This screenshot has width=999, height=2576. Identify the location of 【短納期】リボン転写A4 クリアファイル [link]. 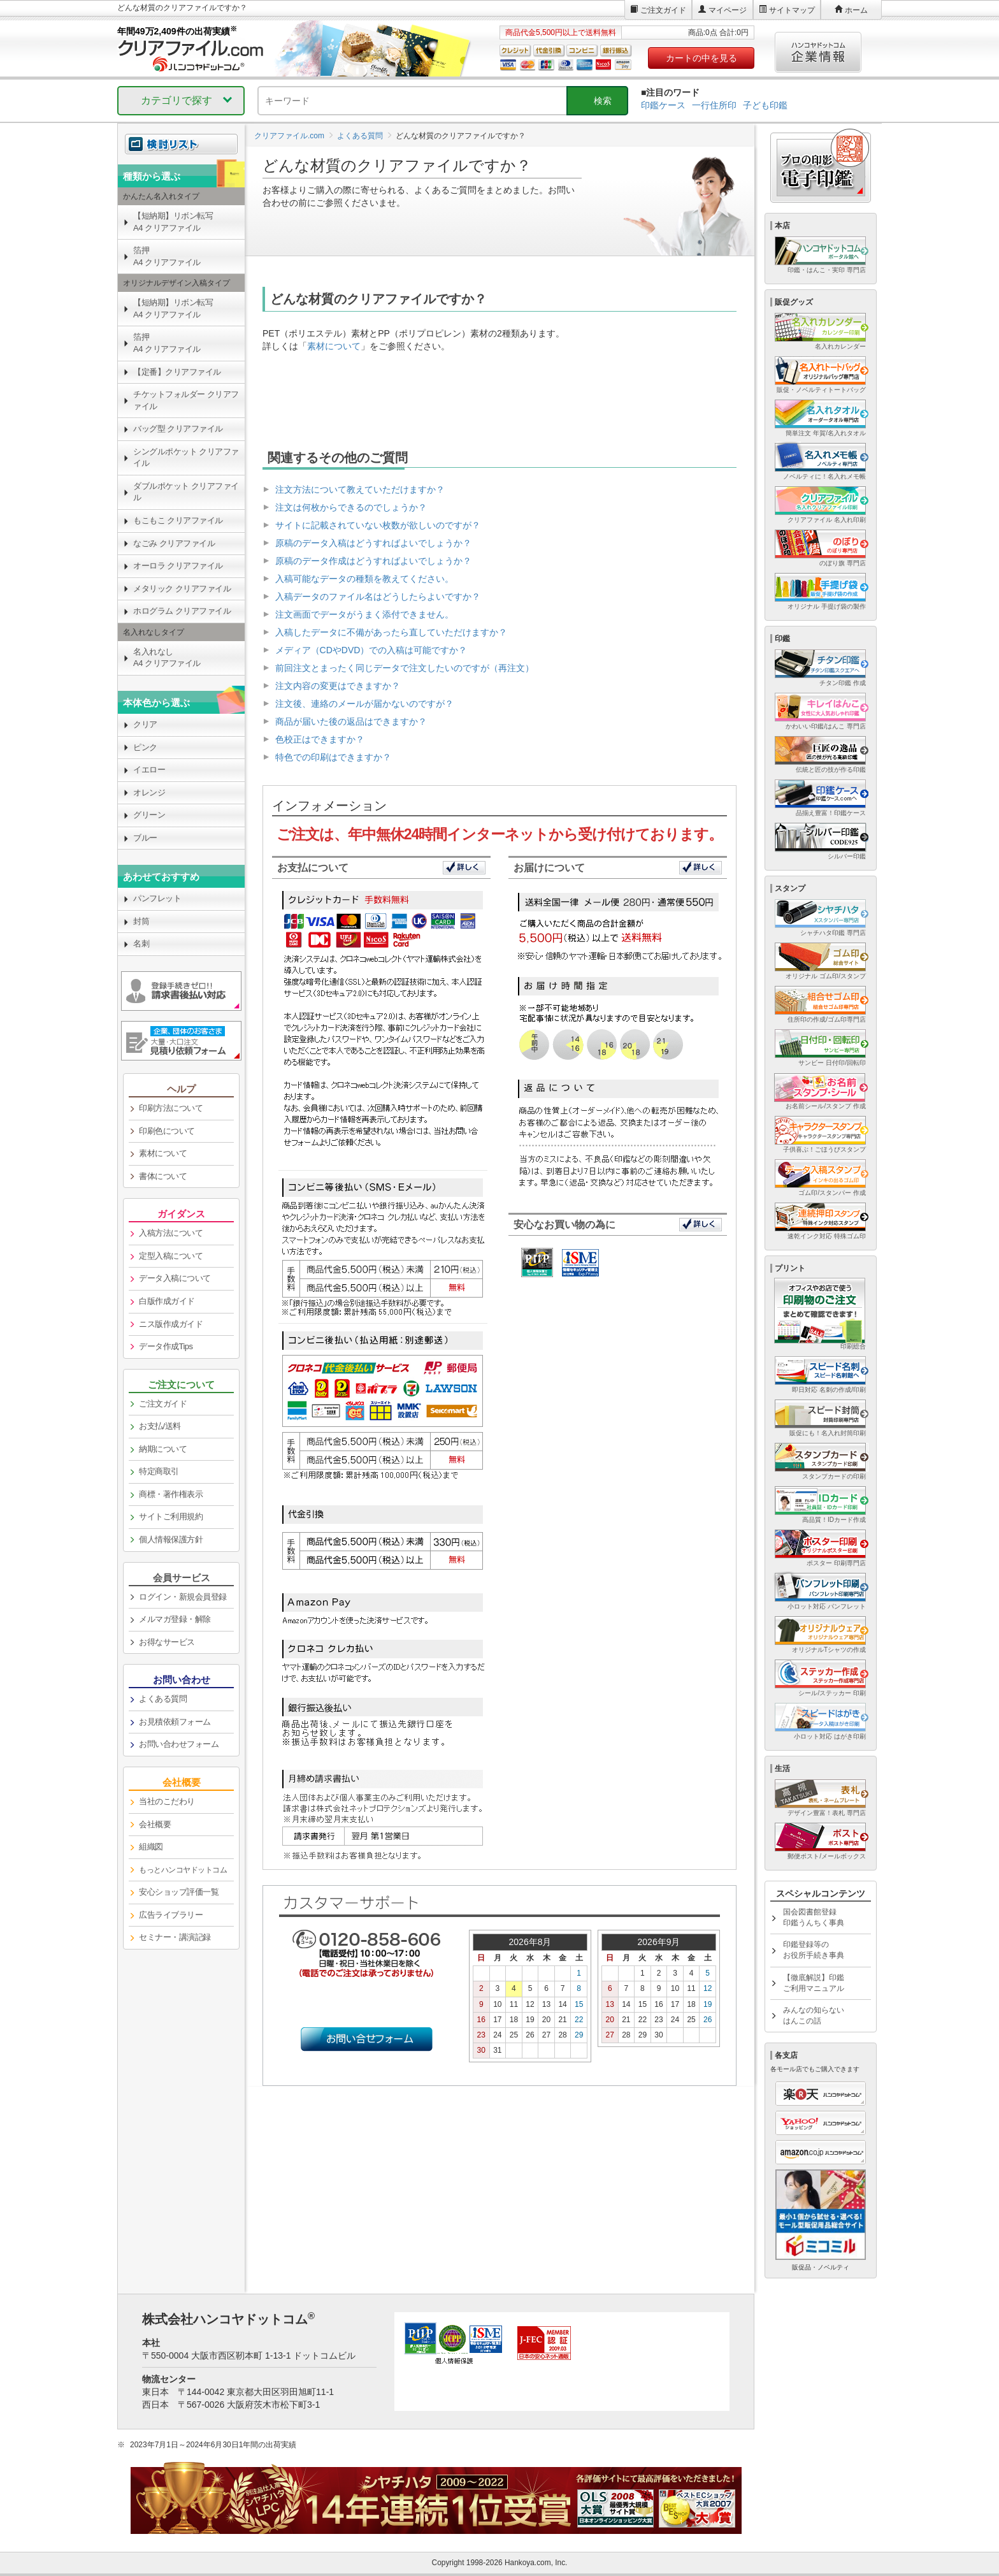
(173, 222).